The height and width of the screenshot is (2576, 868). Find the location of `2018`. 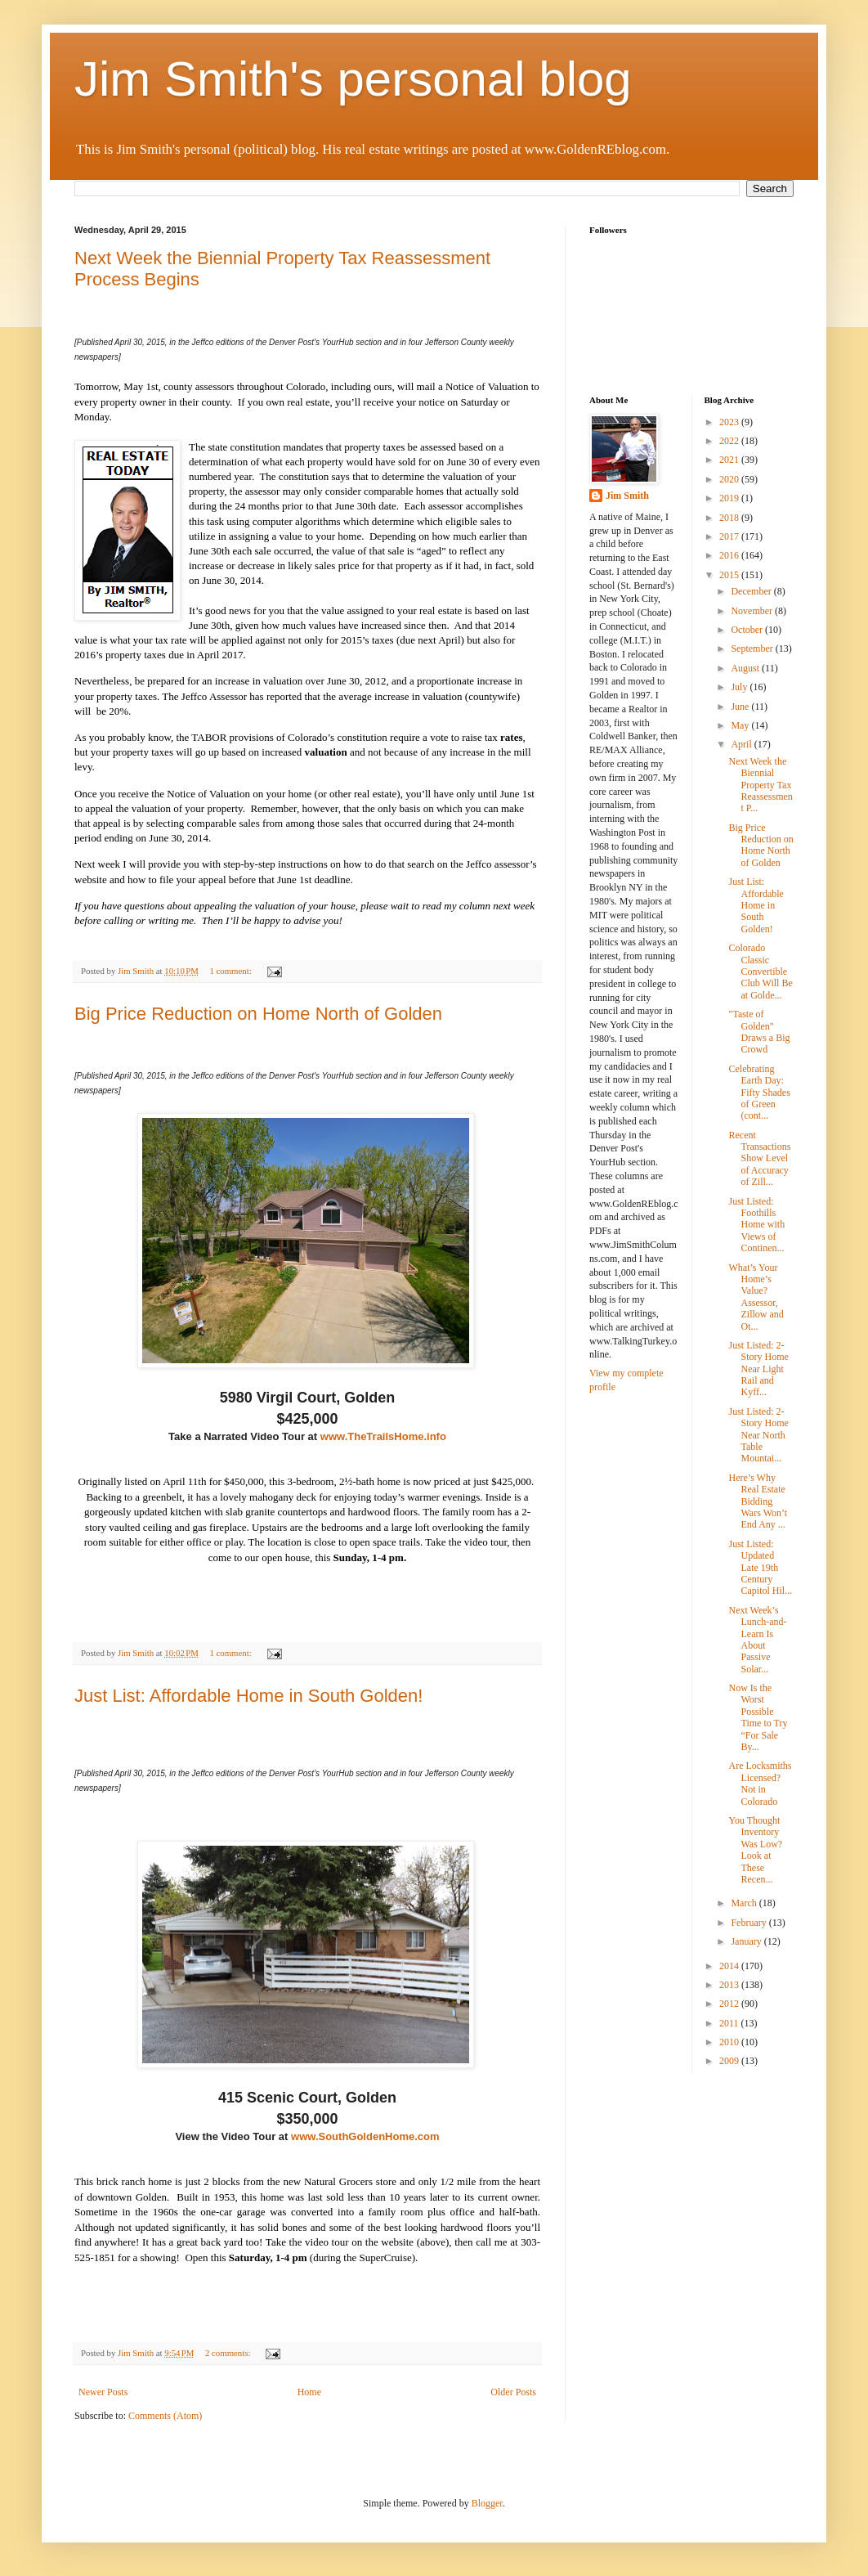

2018 is located at coordinates (730, 517).